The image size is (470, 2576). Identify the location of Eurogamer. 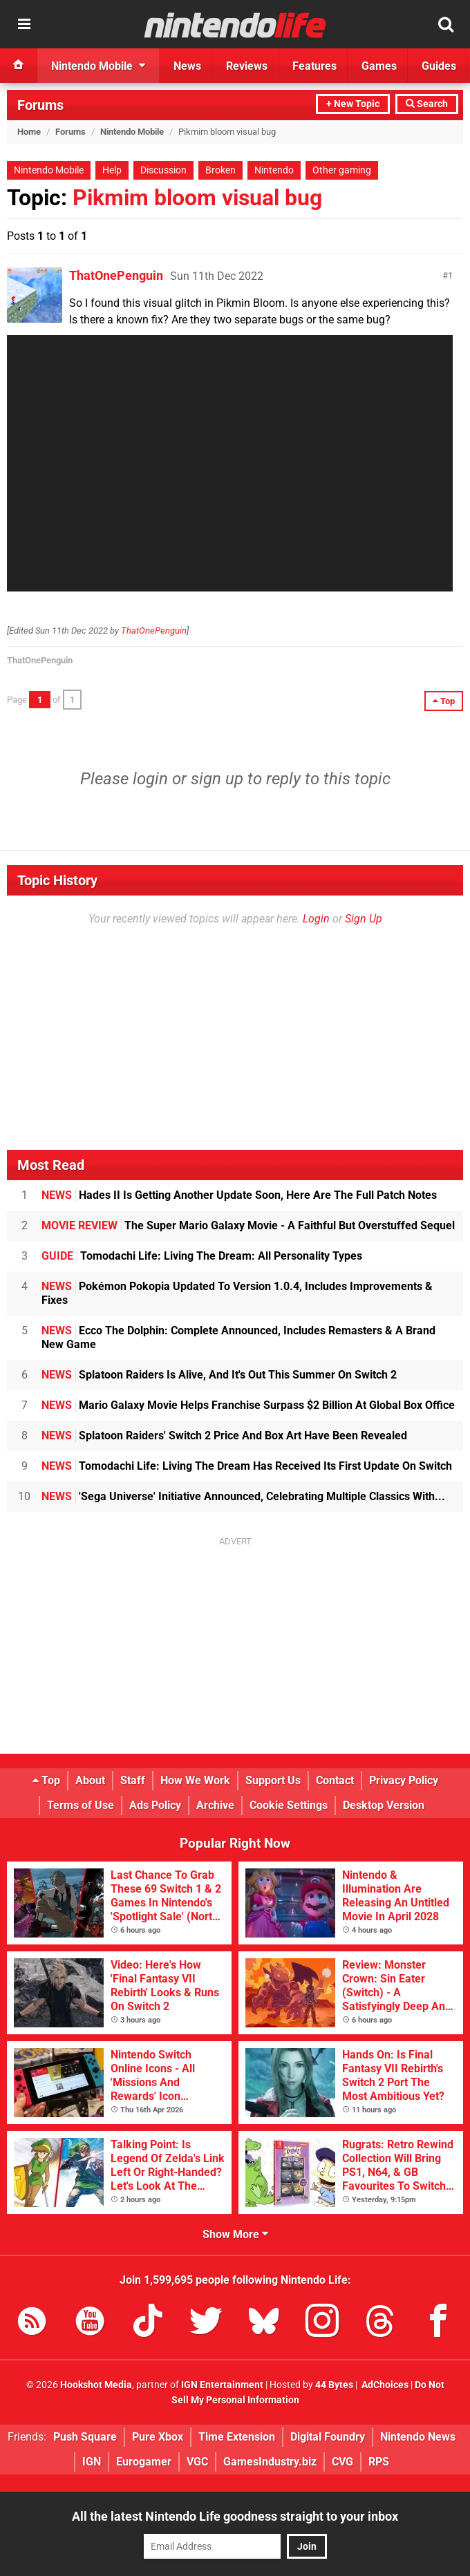
(143, 2461).